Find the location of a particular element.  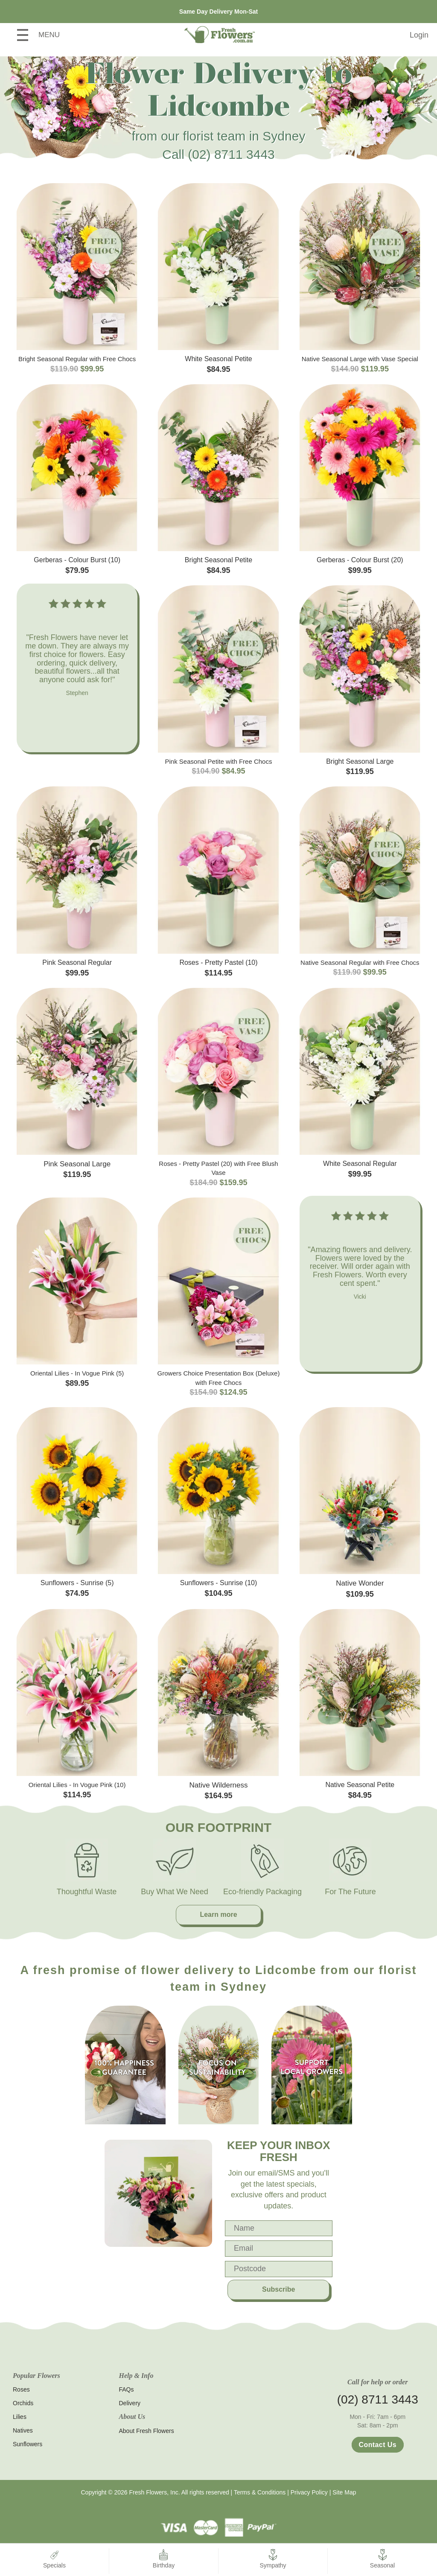

Privacy Policy is located at coordinates (309, 2492).